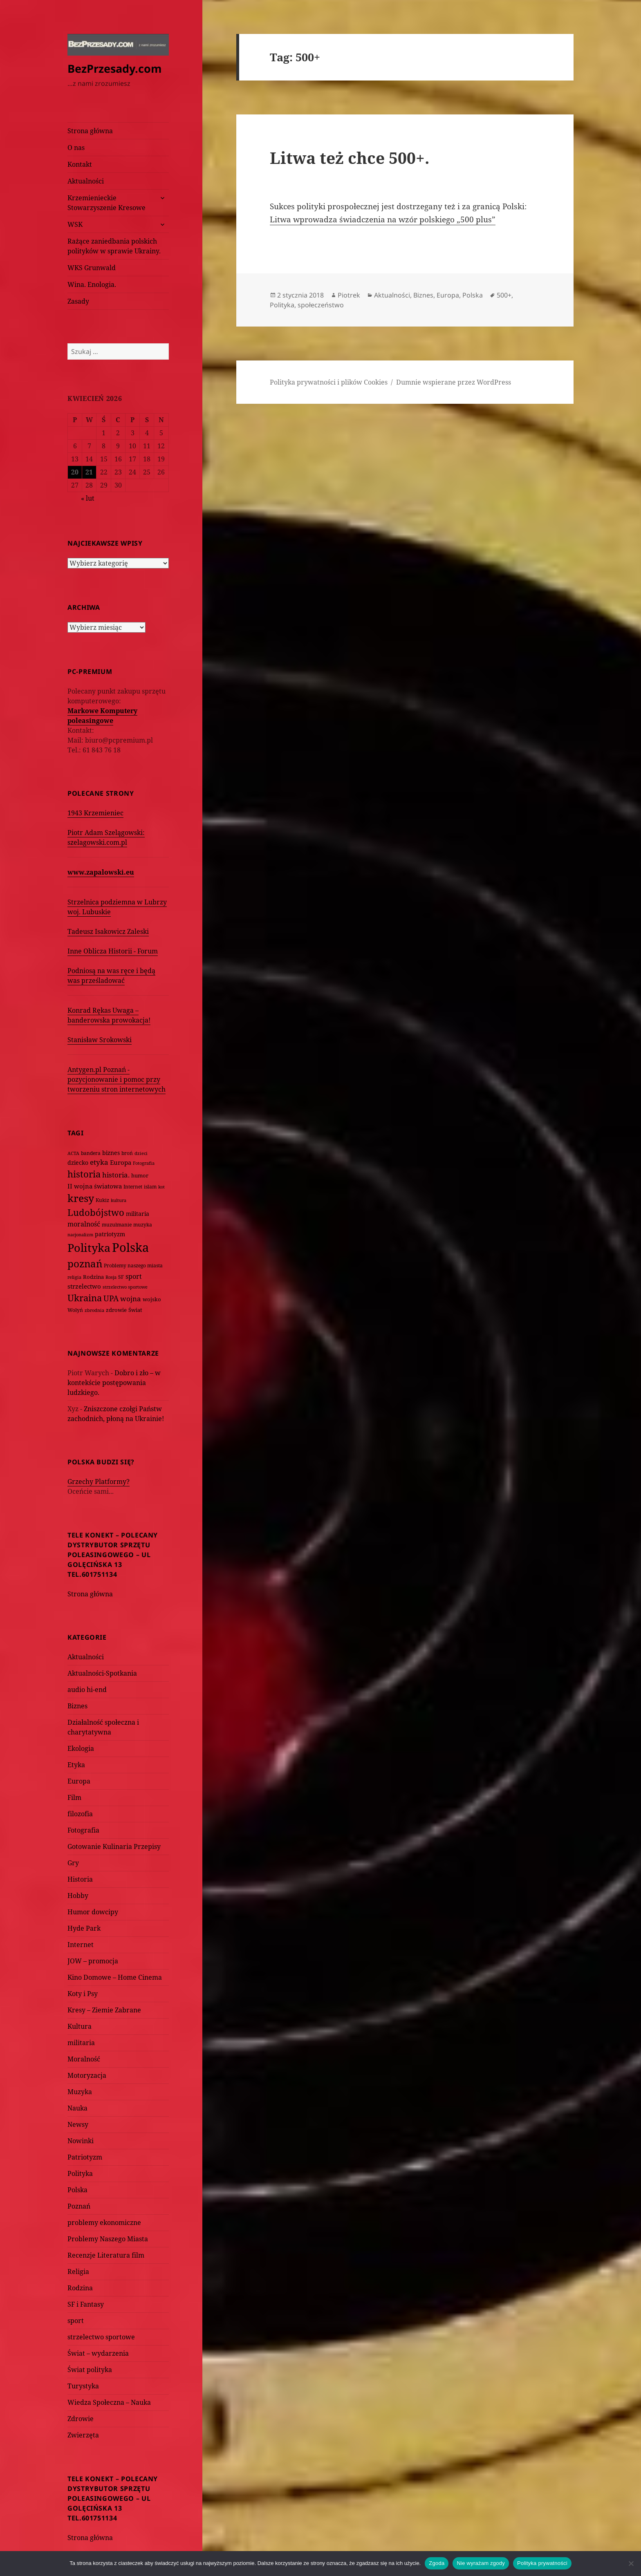 This screenshot has height=2576, width=641. Describe the element at coordinates (121, 1276) in the screenshot. I see `SF [SF (74 elementy)]` at that location.